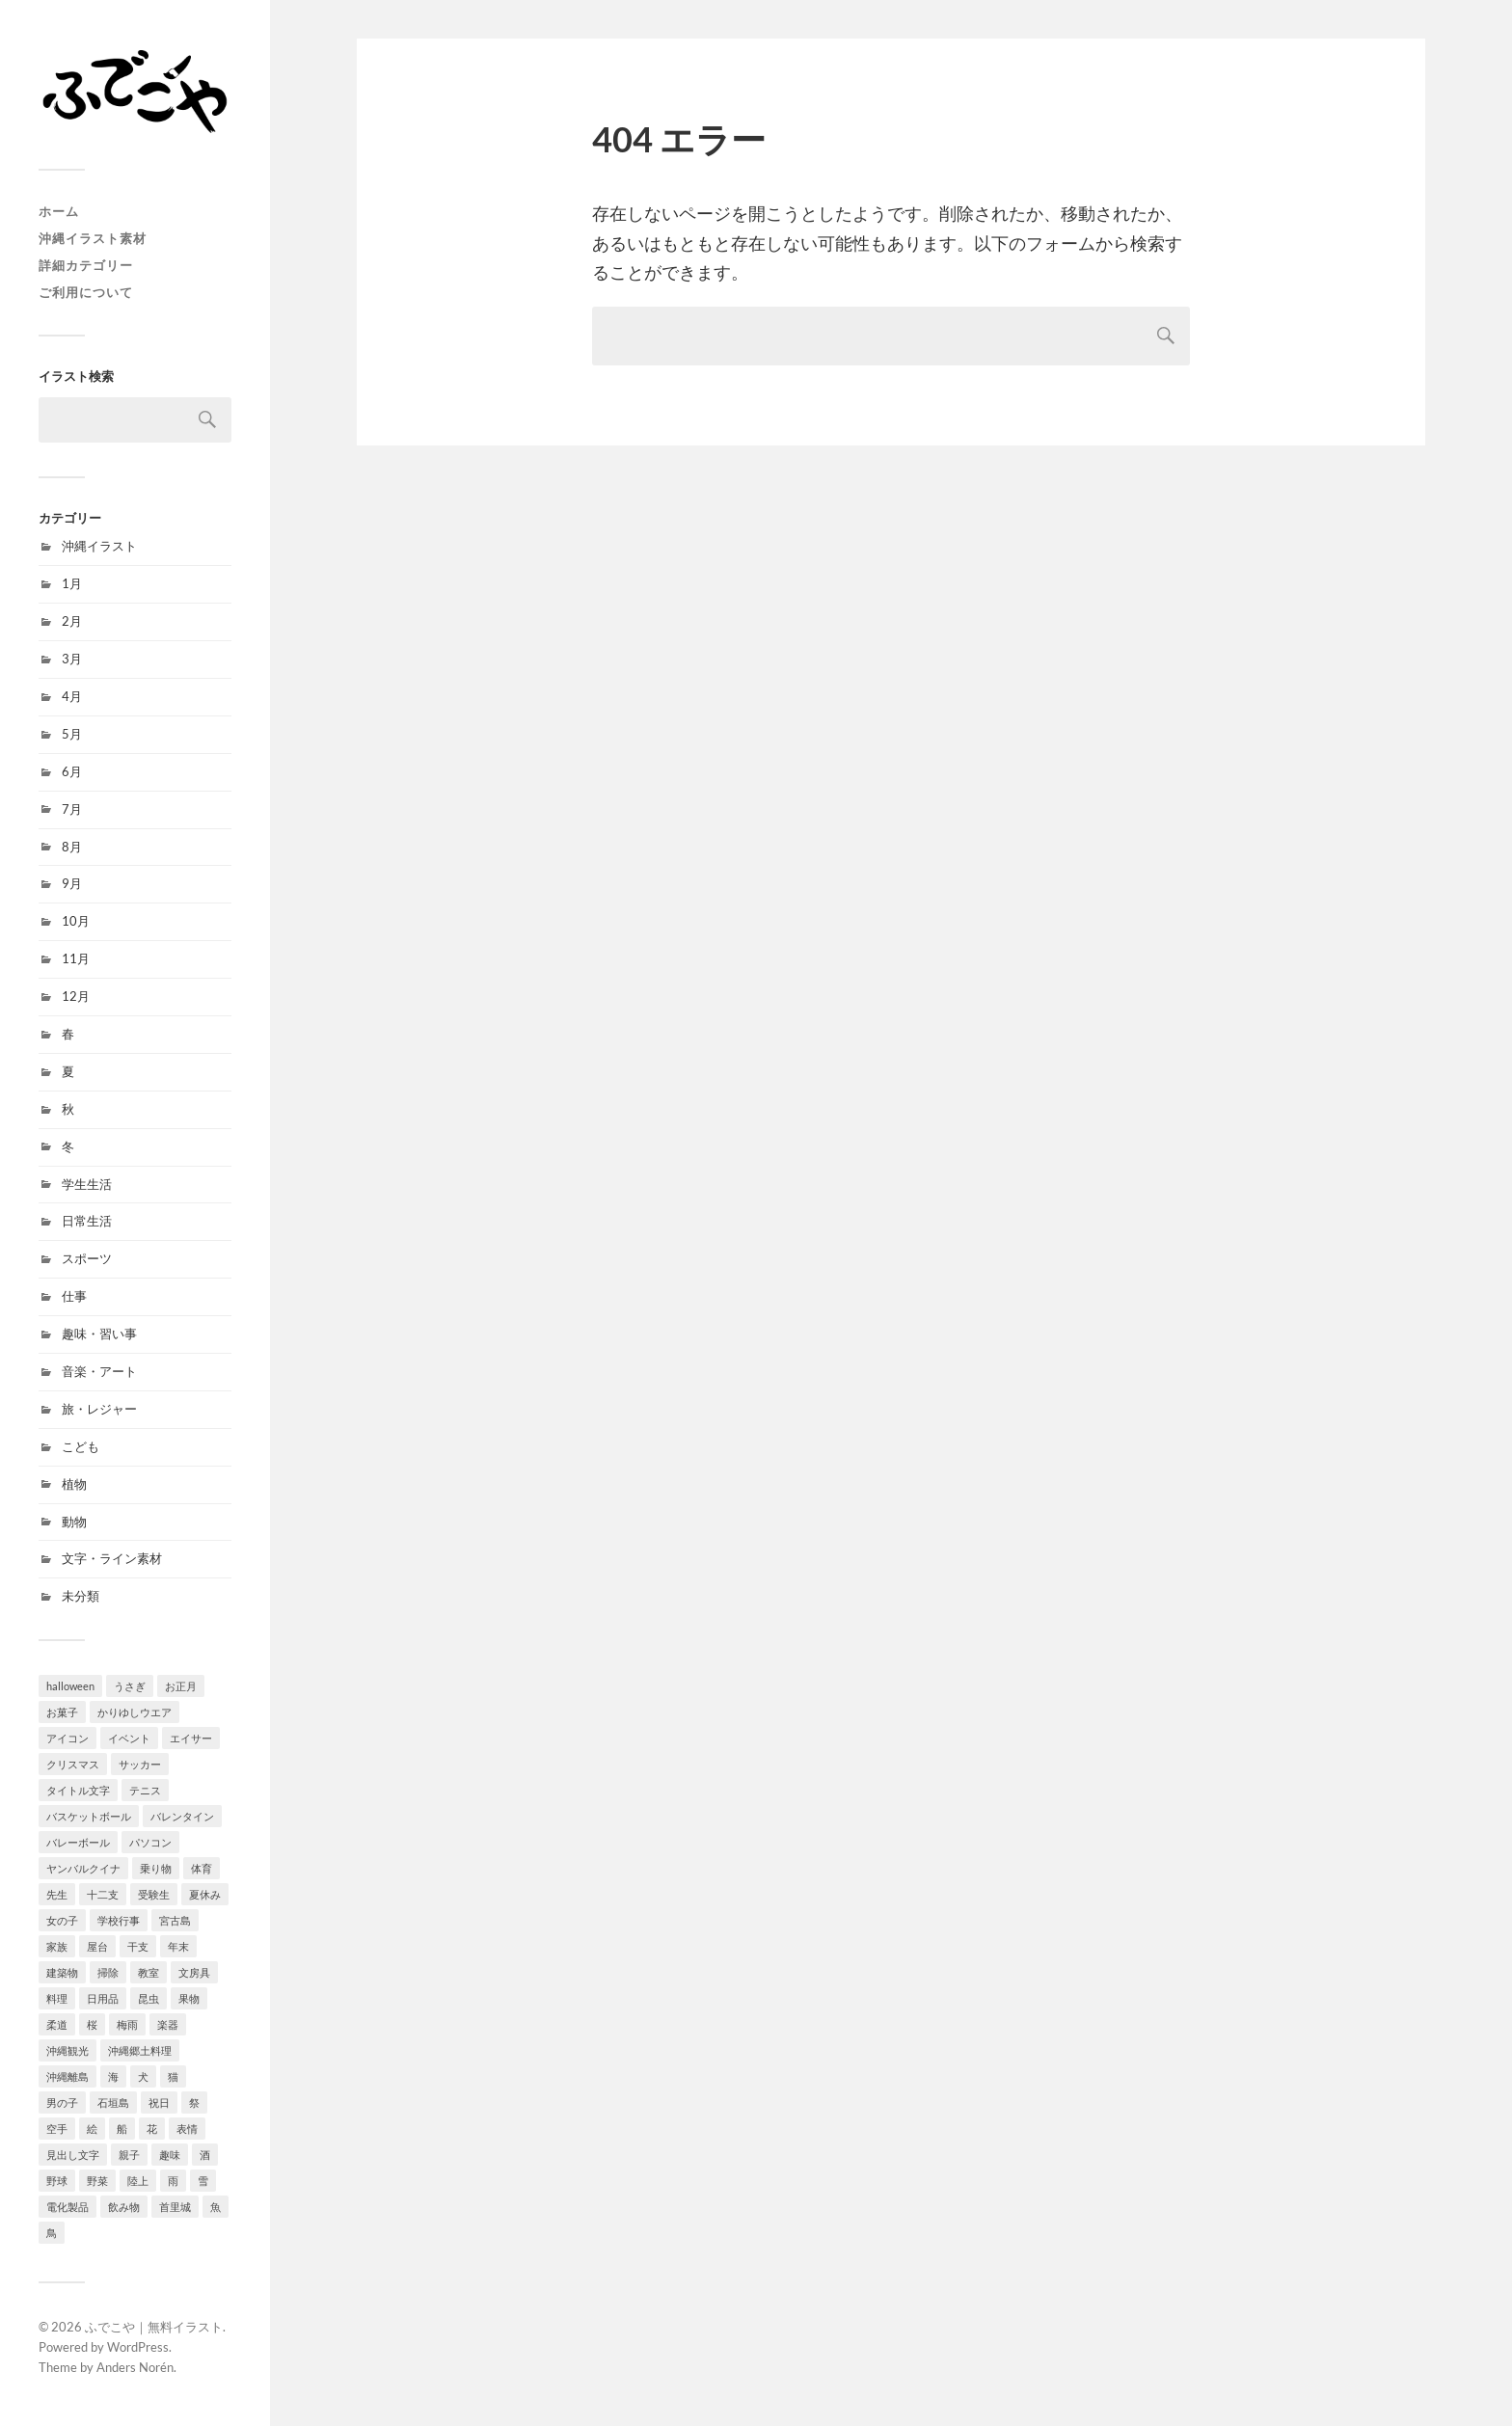 The width and height of the screenshot is (1512, 2426). Describe the element at coordinates (57, 2180) in the screenshot. I see `野球 [野球 (15個の項目)]` at that location.